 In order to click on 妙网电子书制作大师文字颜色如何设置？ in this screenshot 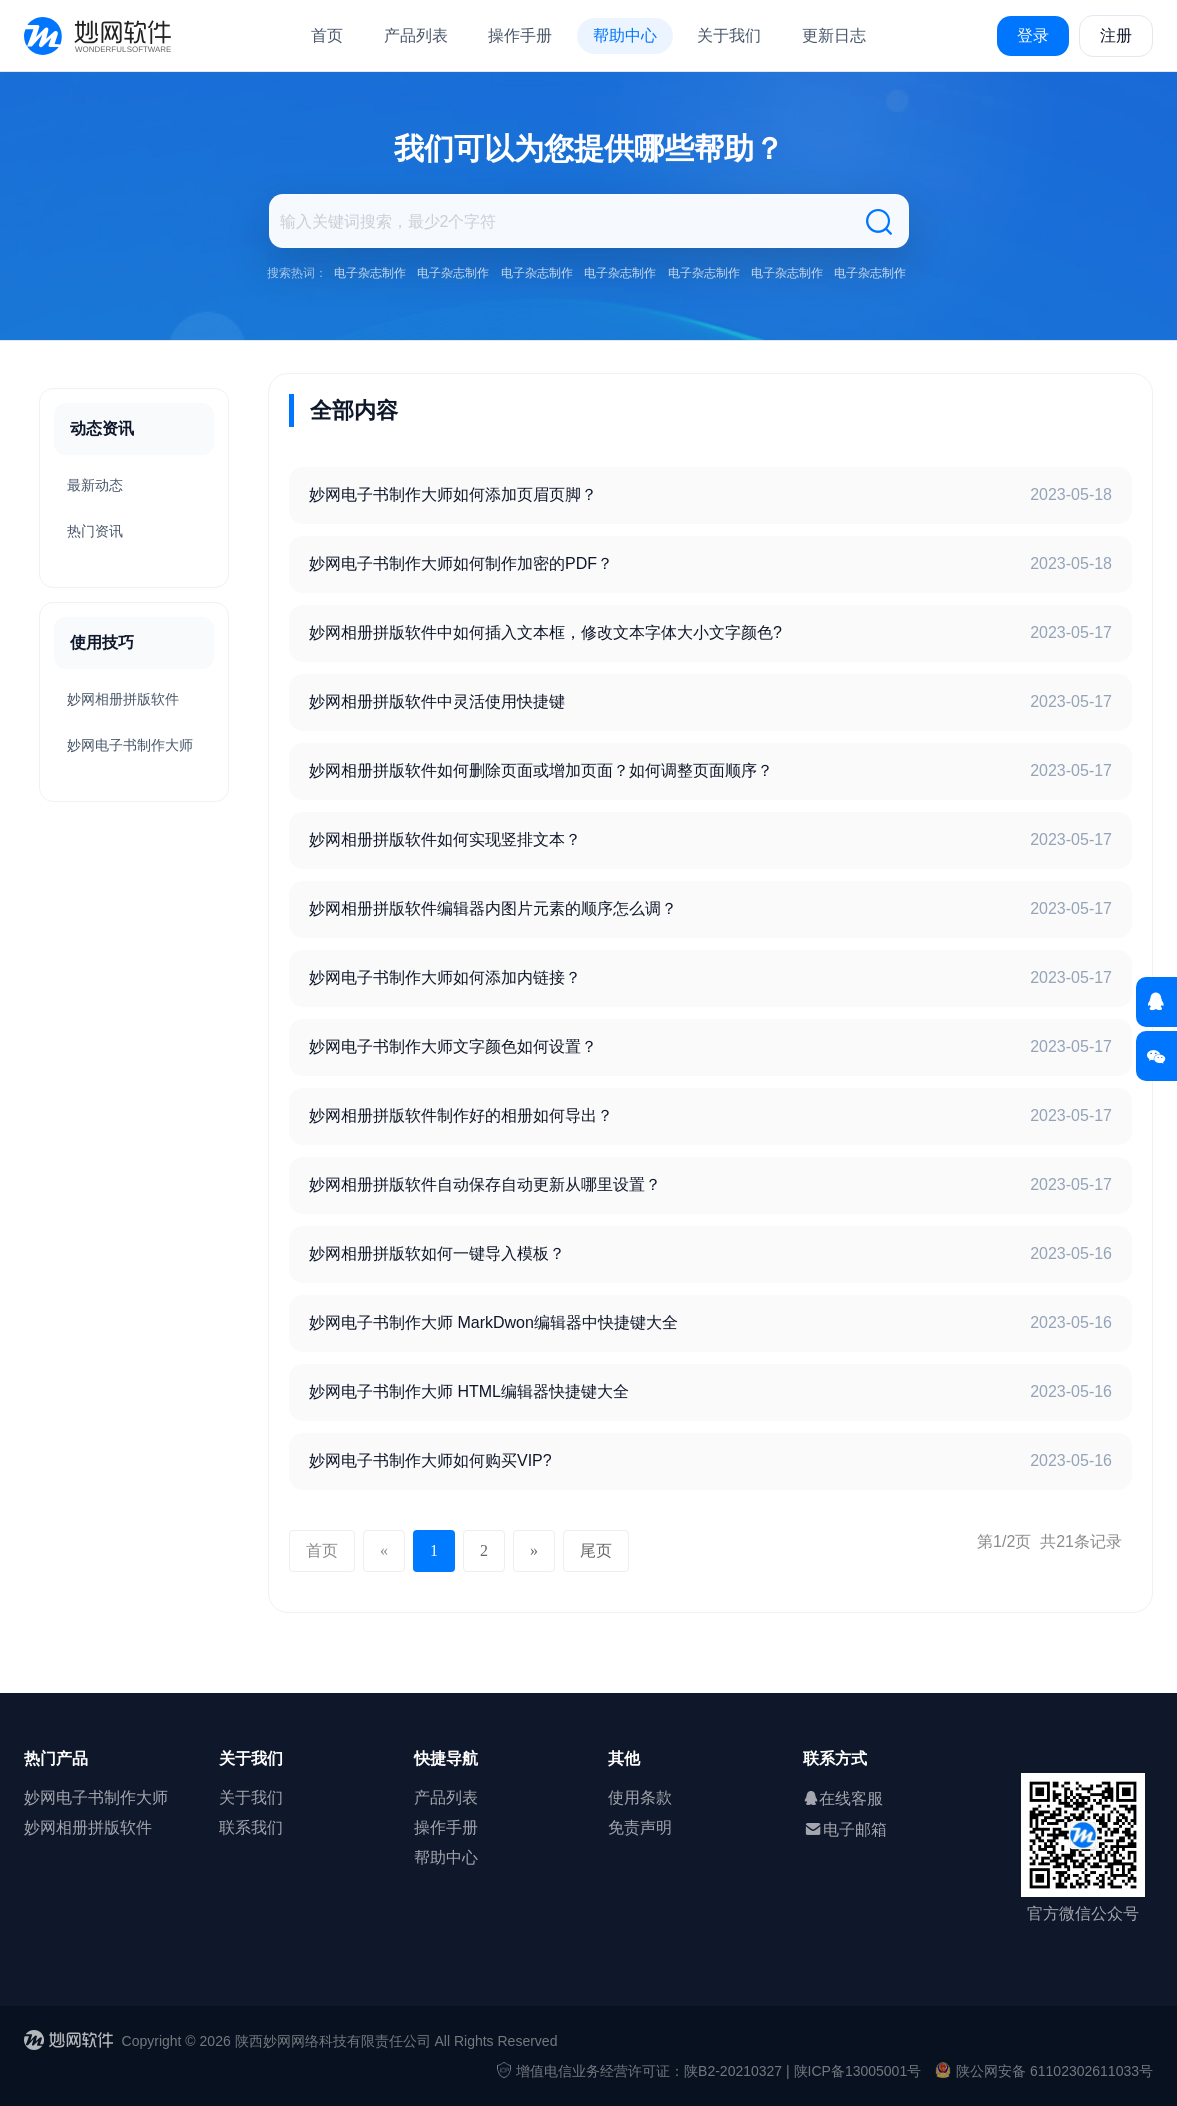, I will do `click(453, 1046)`.